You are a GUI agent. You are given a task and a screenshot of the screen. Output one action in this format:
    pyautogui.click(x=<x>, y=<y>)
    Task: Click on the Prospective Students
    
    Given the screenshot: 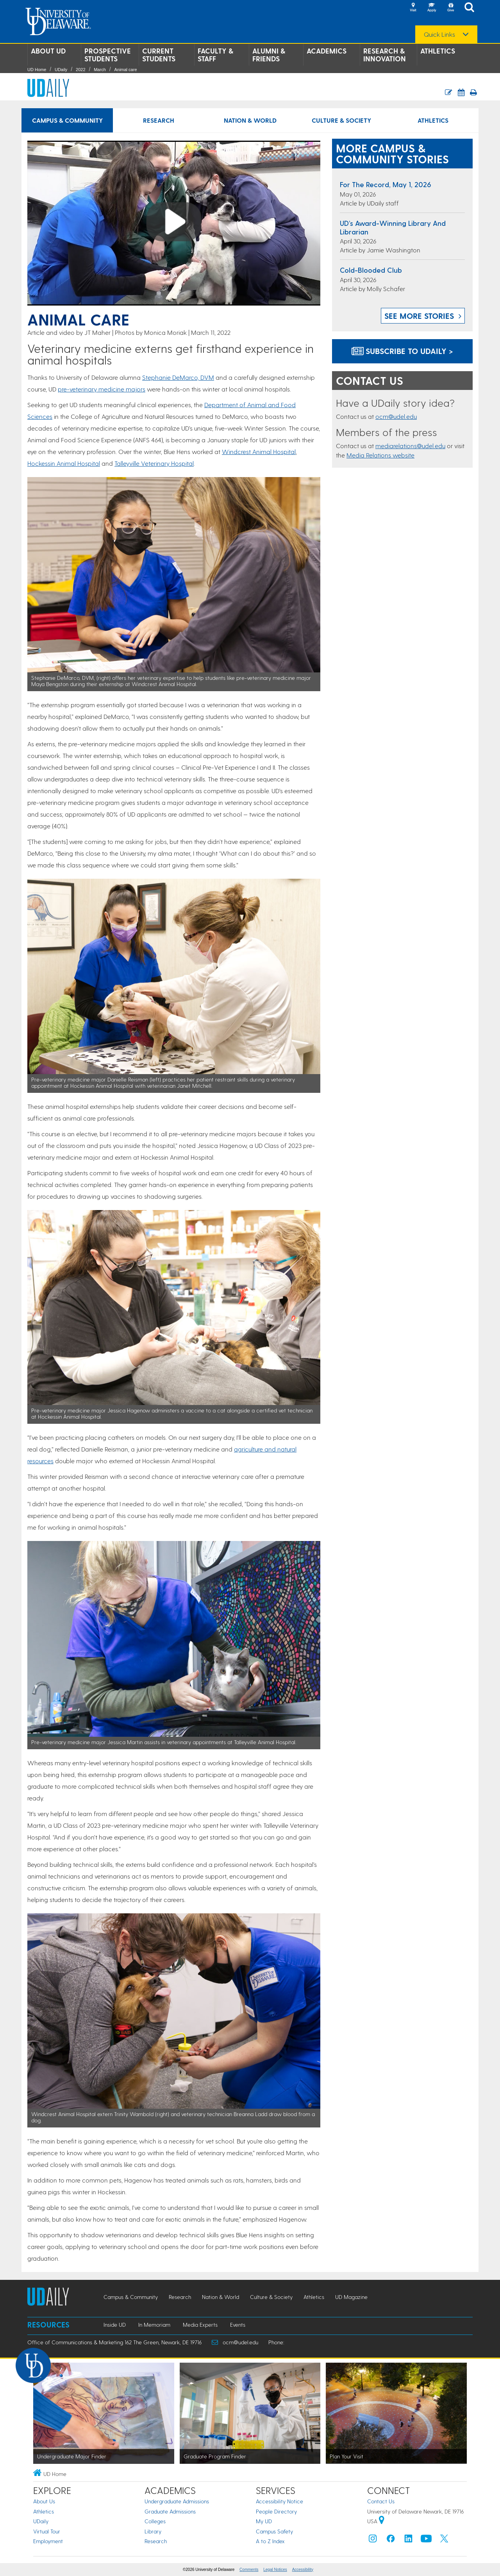 What is the action you would take?
    pyautogui.click(x=107, y=55)
    